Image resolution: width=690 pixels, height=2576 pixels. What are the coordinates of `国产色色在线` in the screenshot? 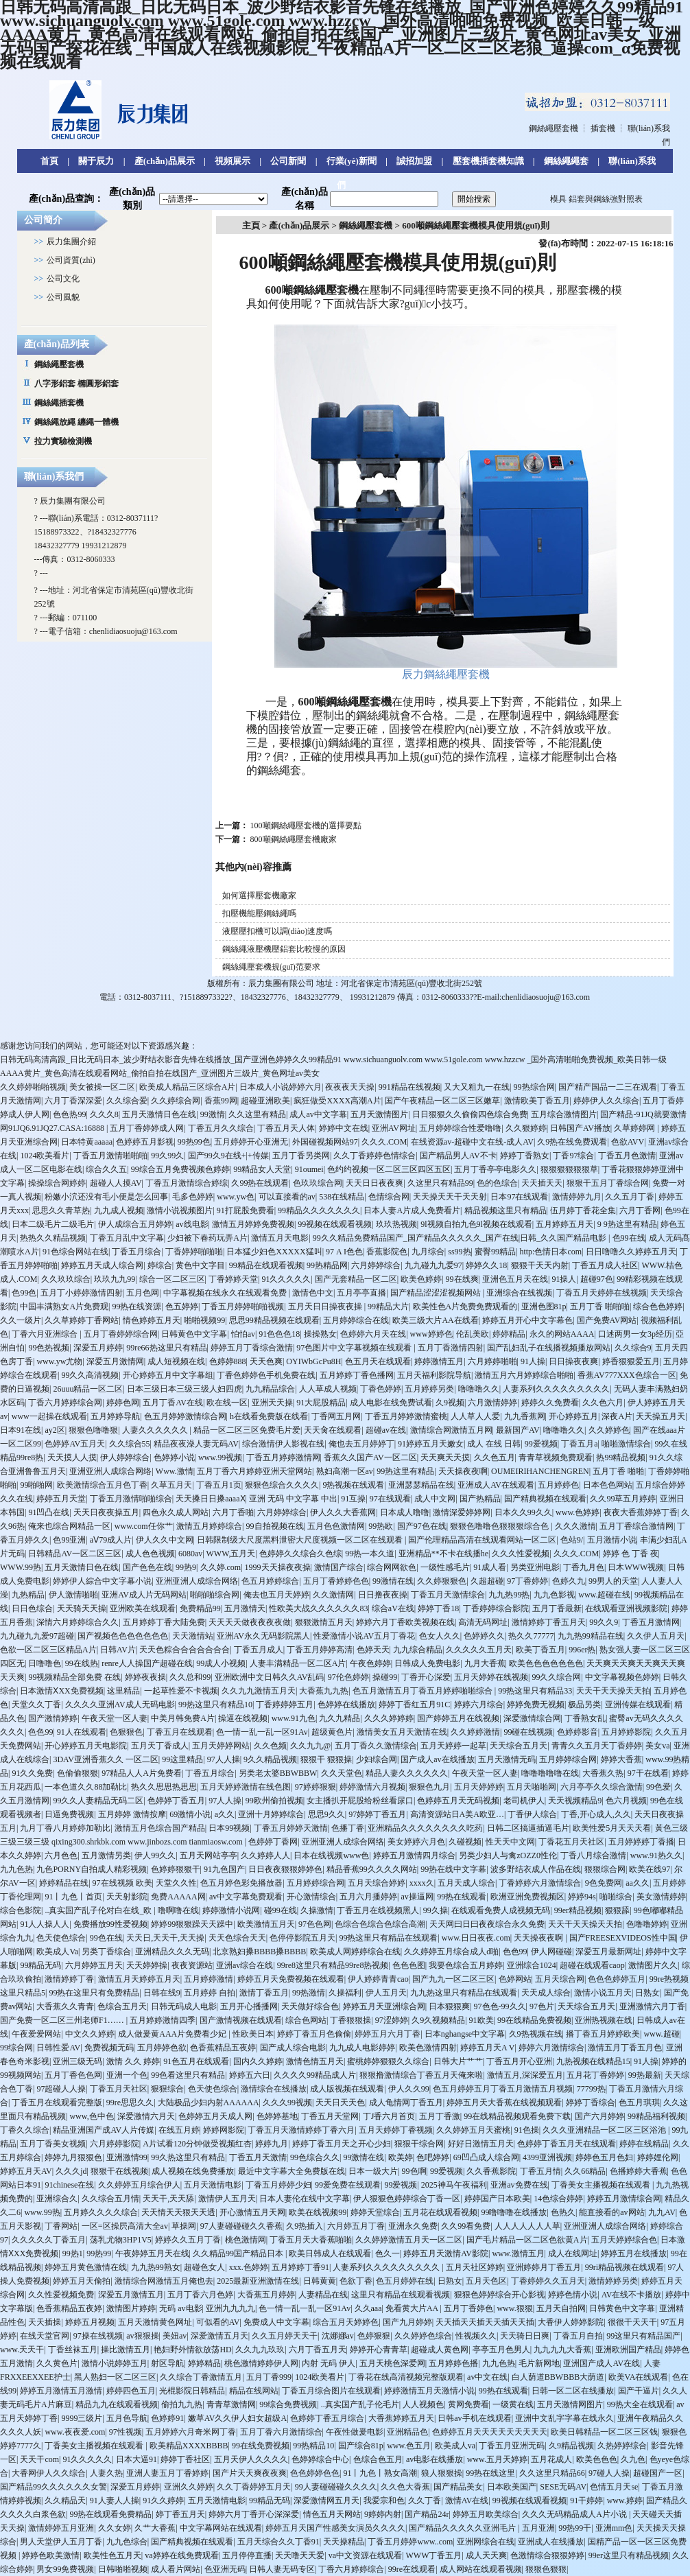 It's located at (147, 1567).